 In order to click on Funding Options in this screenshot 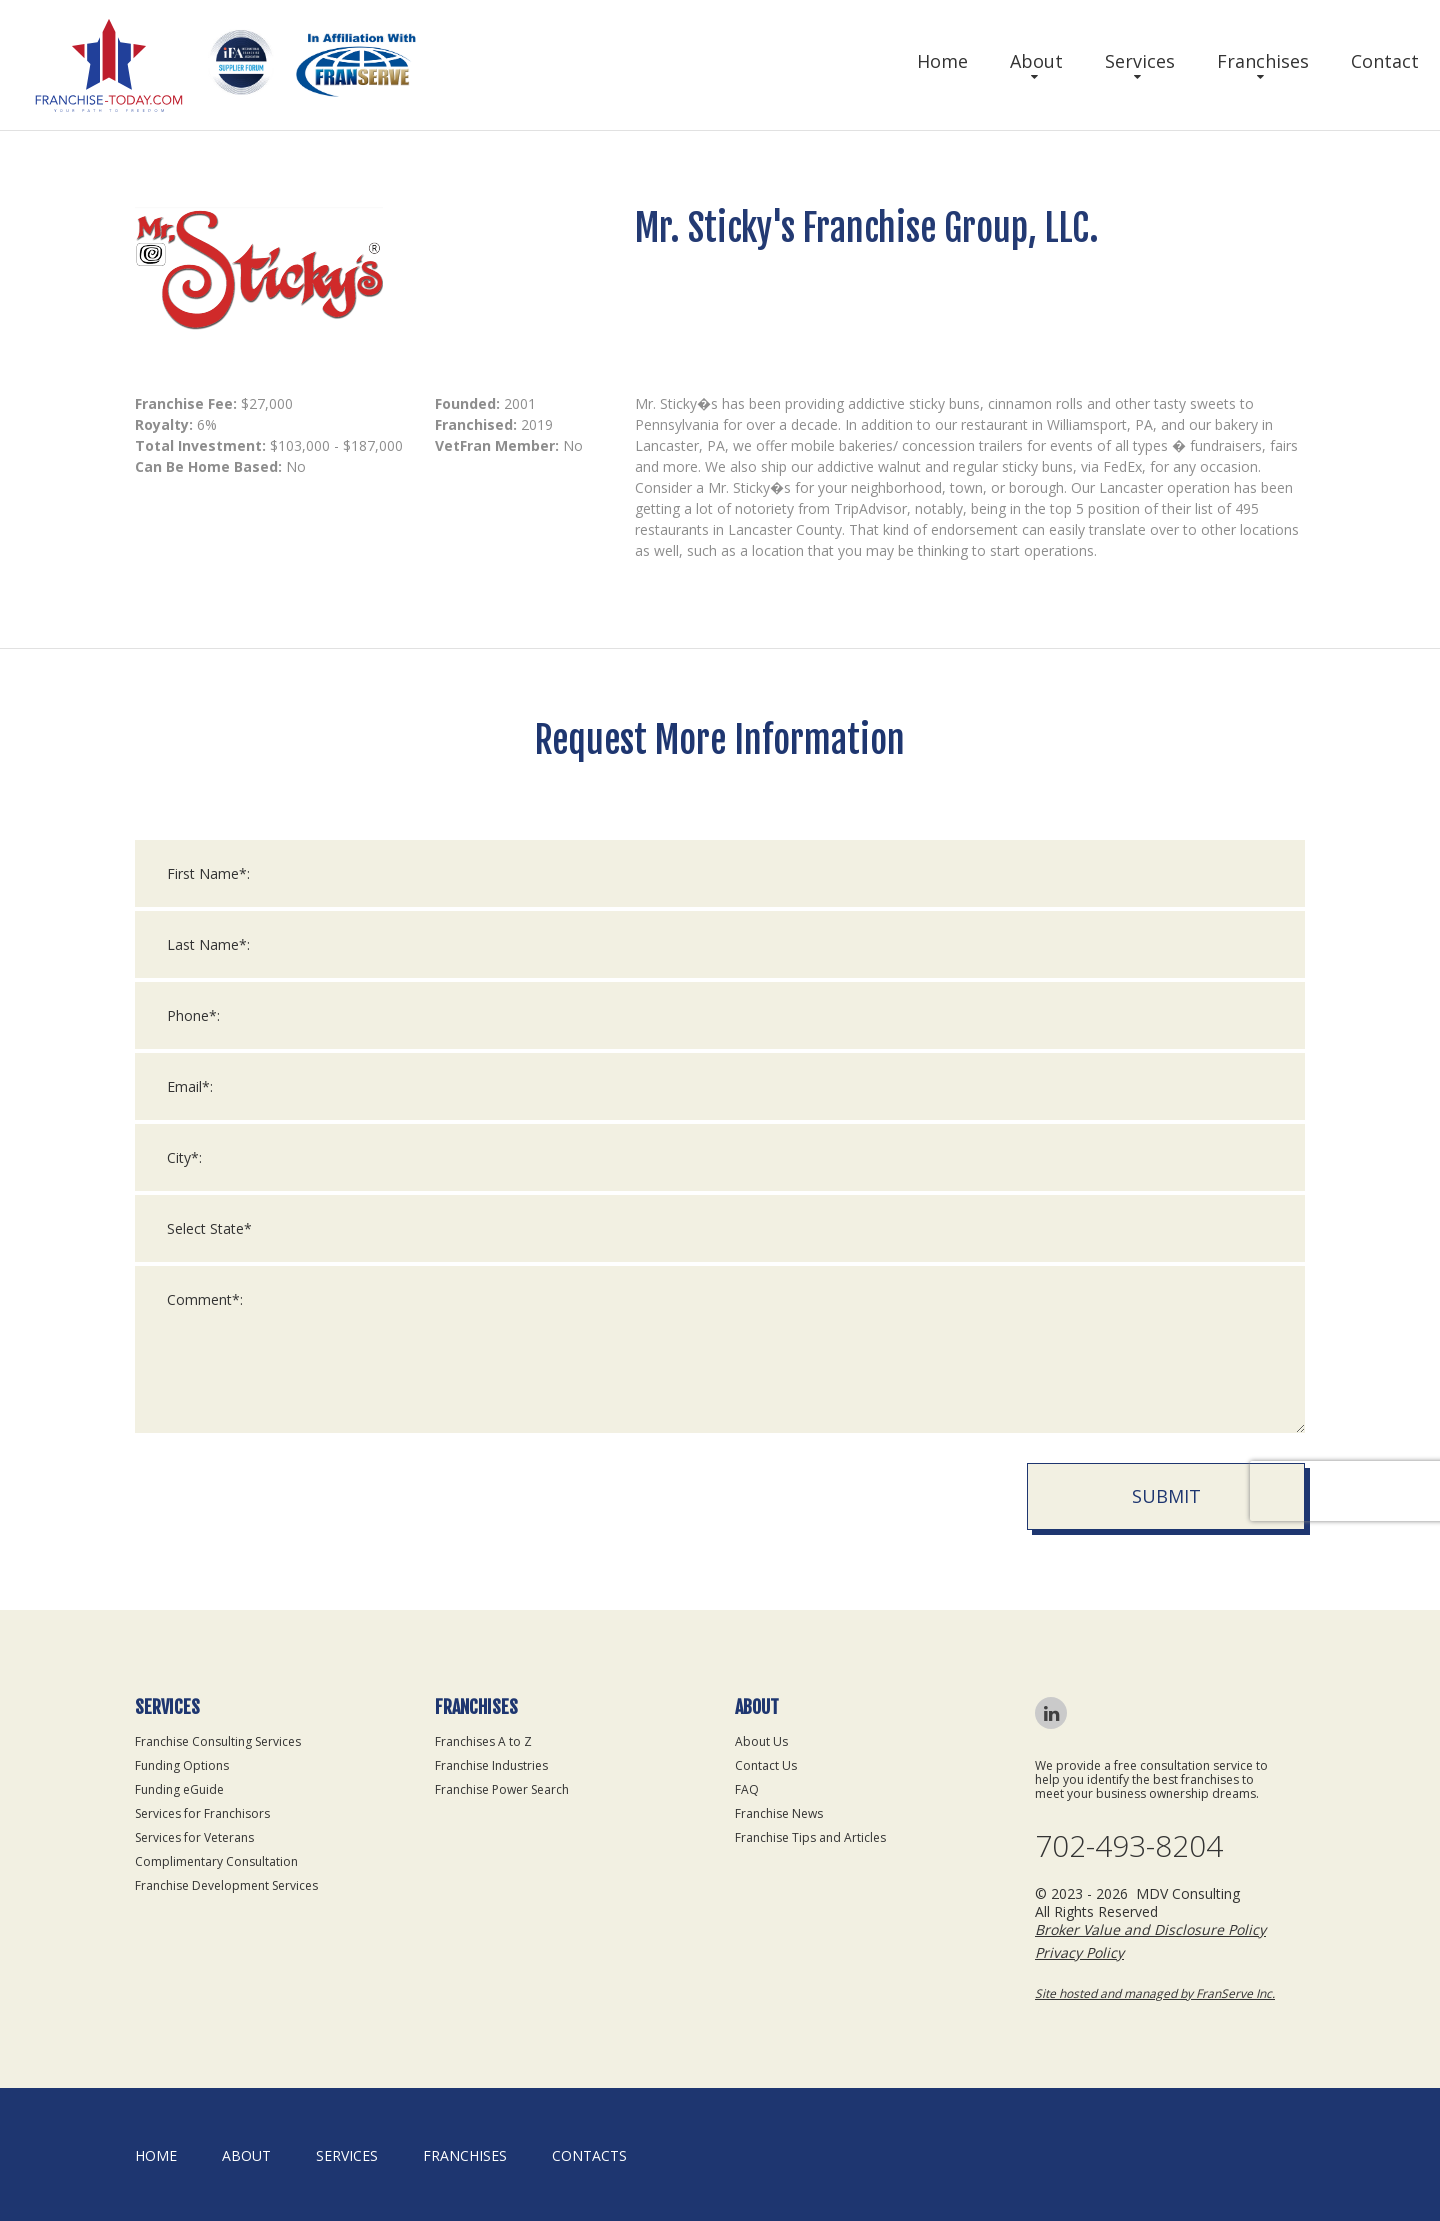, I will do `click(182, 1765)`.